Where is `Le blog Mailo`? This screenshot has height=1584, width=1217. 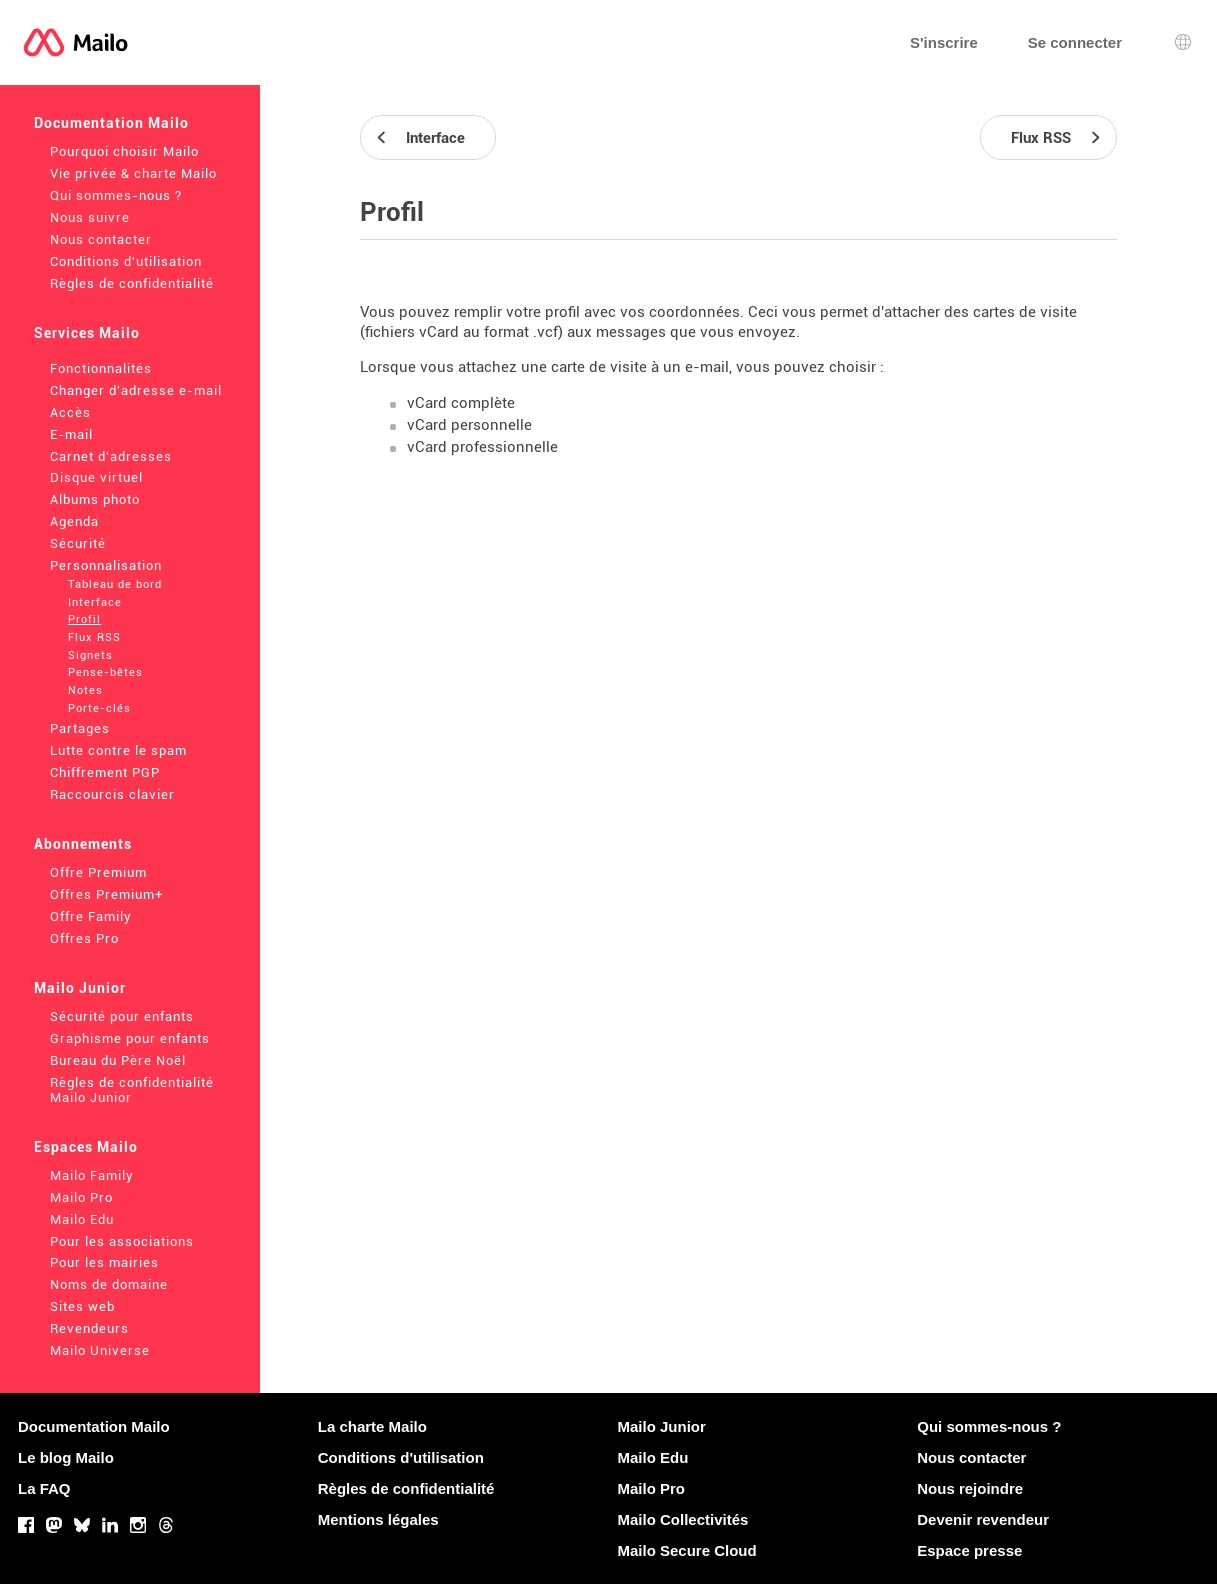 Le blog Mailo is located at coordinates (66, 1457).